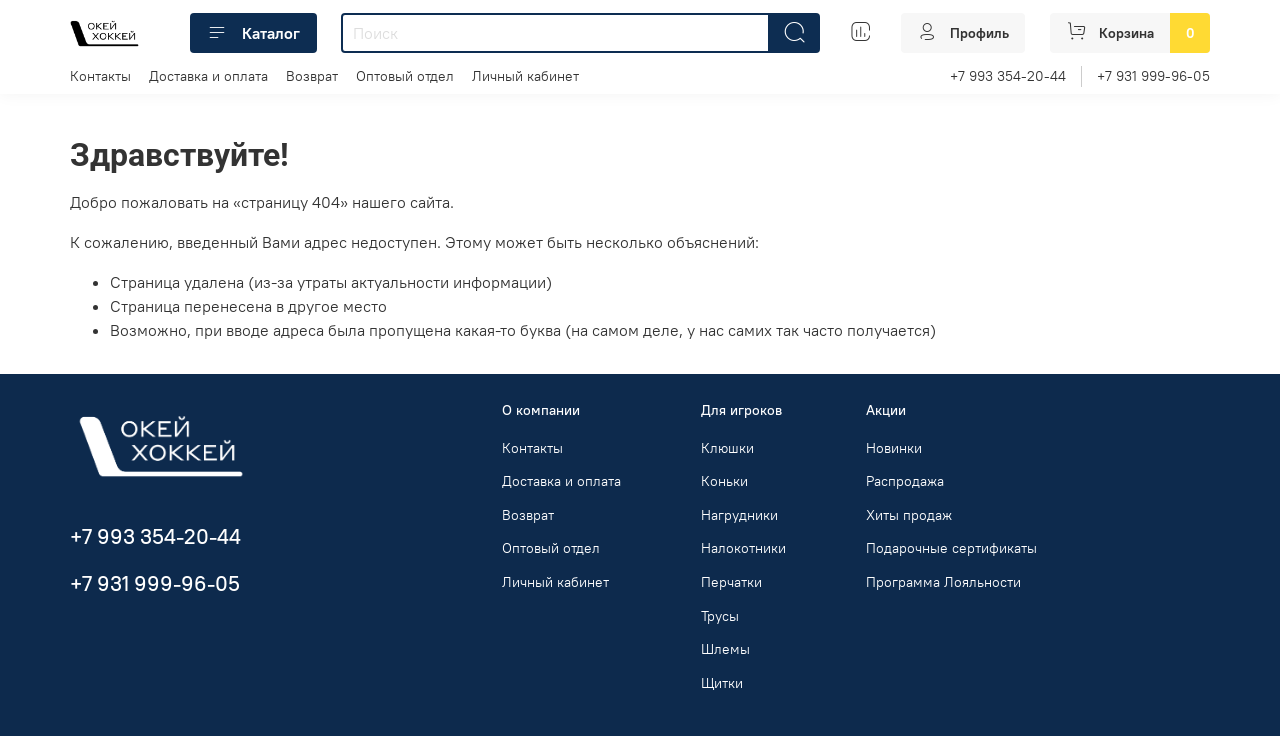 This screenshot has width=1280, height=736. What do you see at coordinates (951, 548) in the screenshot?
I see `Подарочные сертификаты` at bounding box center [951, 548].